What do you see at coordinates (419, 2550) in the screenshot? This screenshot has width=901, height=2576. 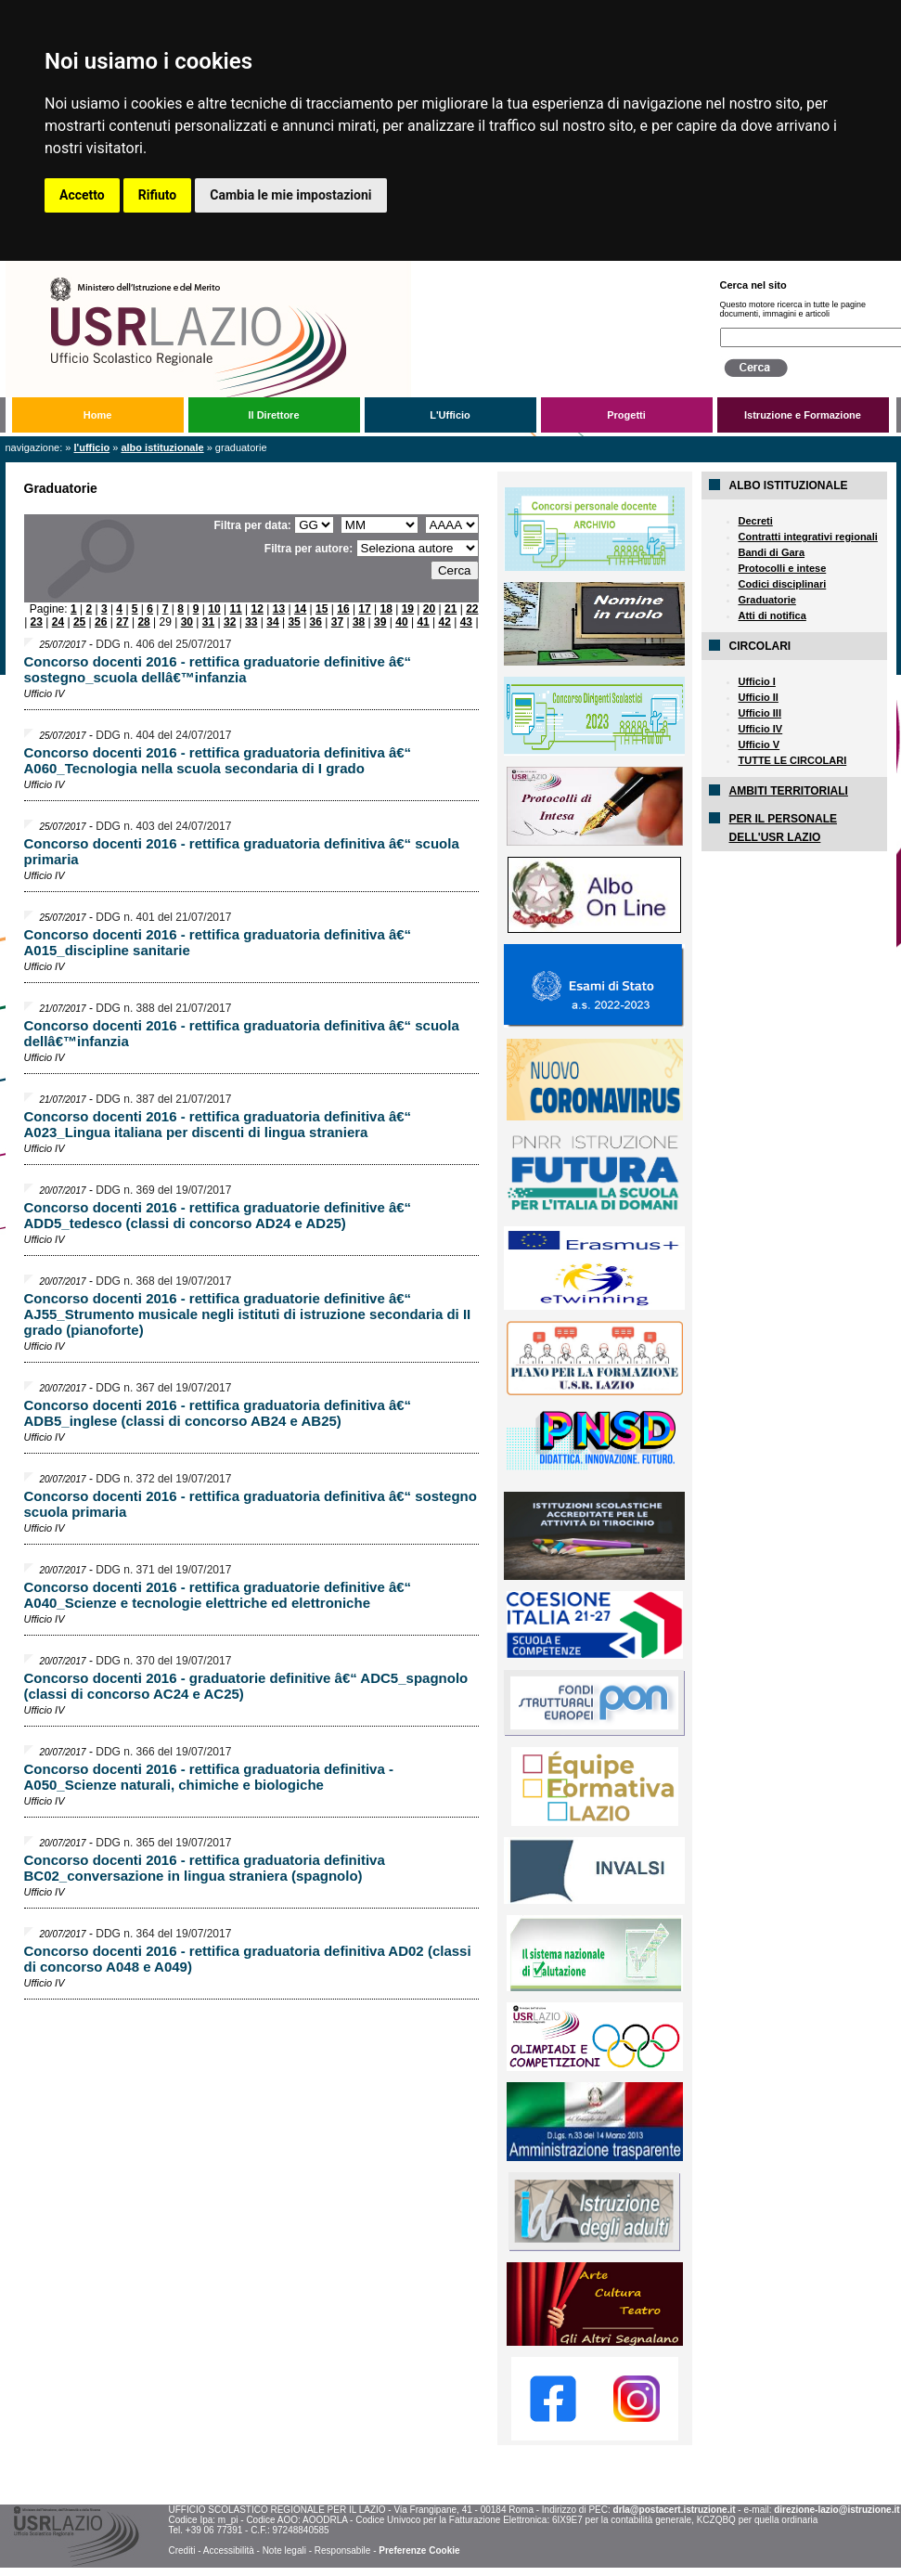 I see `Preferenze Cookie` at bounding box center [419, 2550].